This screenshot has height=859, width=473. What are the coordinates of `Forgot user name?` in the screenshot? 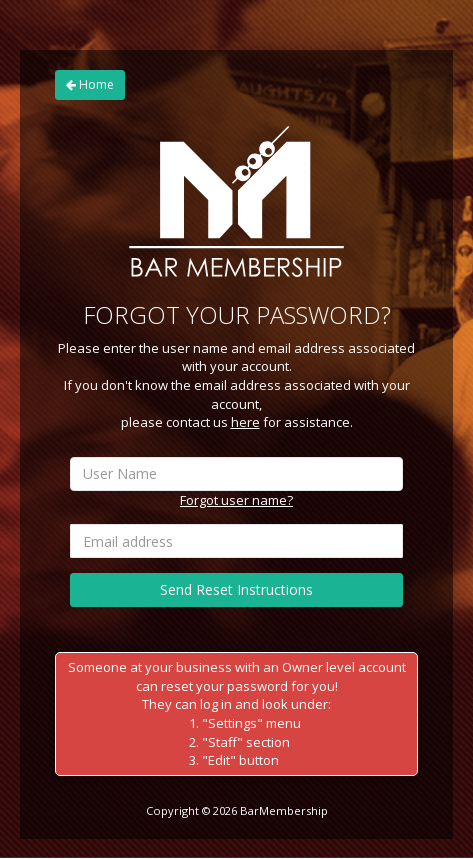 It's located at (236, 500).